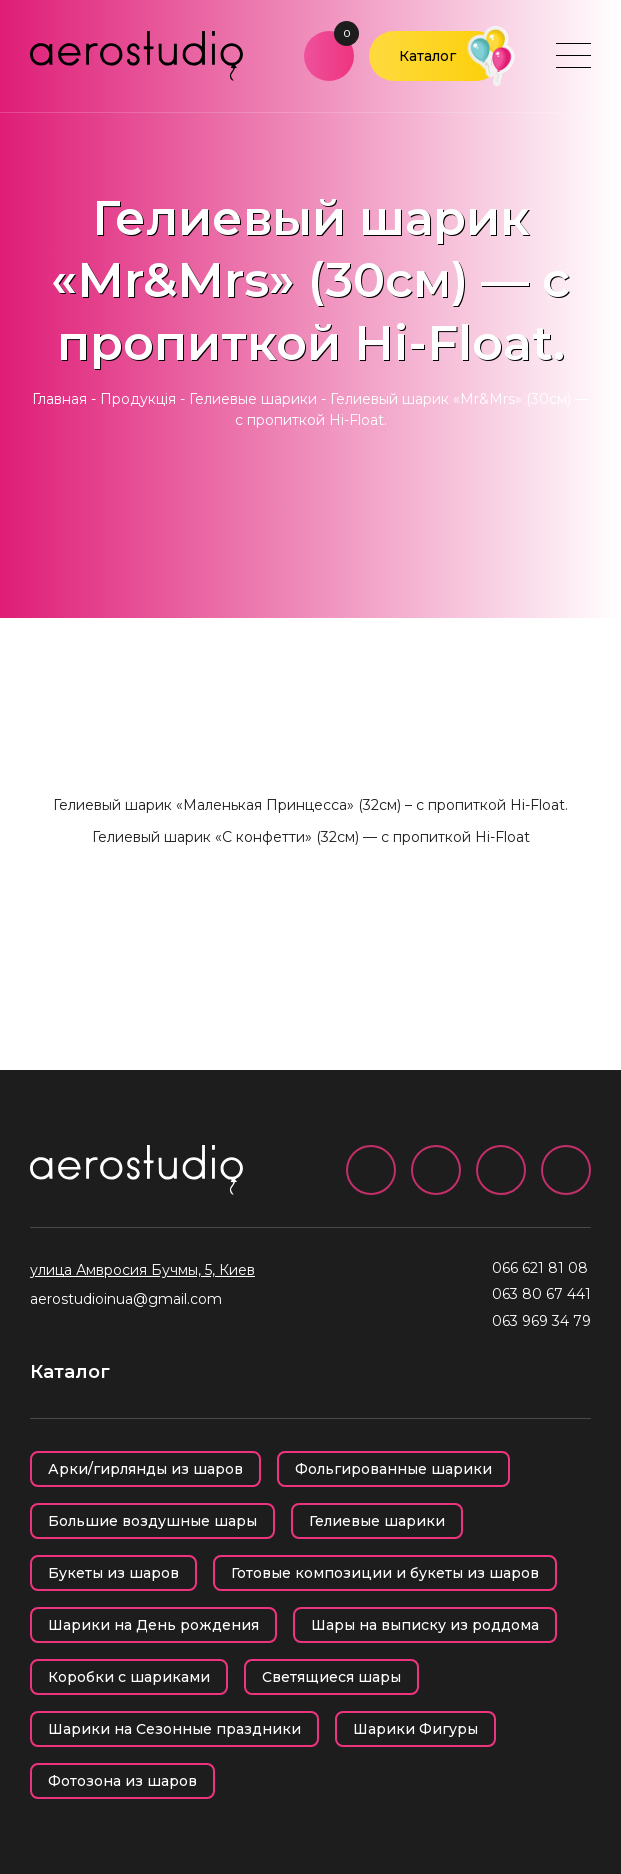 The width and height of the screenshot is (621, 1874). Describe the element at coordinates (427, 56) in the screenshot. I see `Каталог` at that location.